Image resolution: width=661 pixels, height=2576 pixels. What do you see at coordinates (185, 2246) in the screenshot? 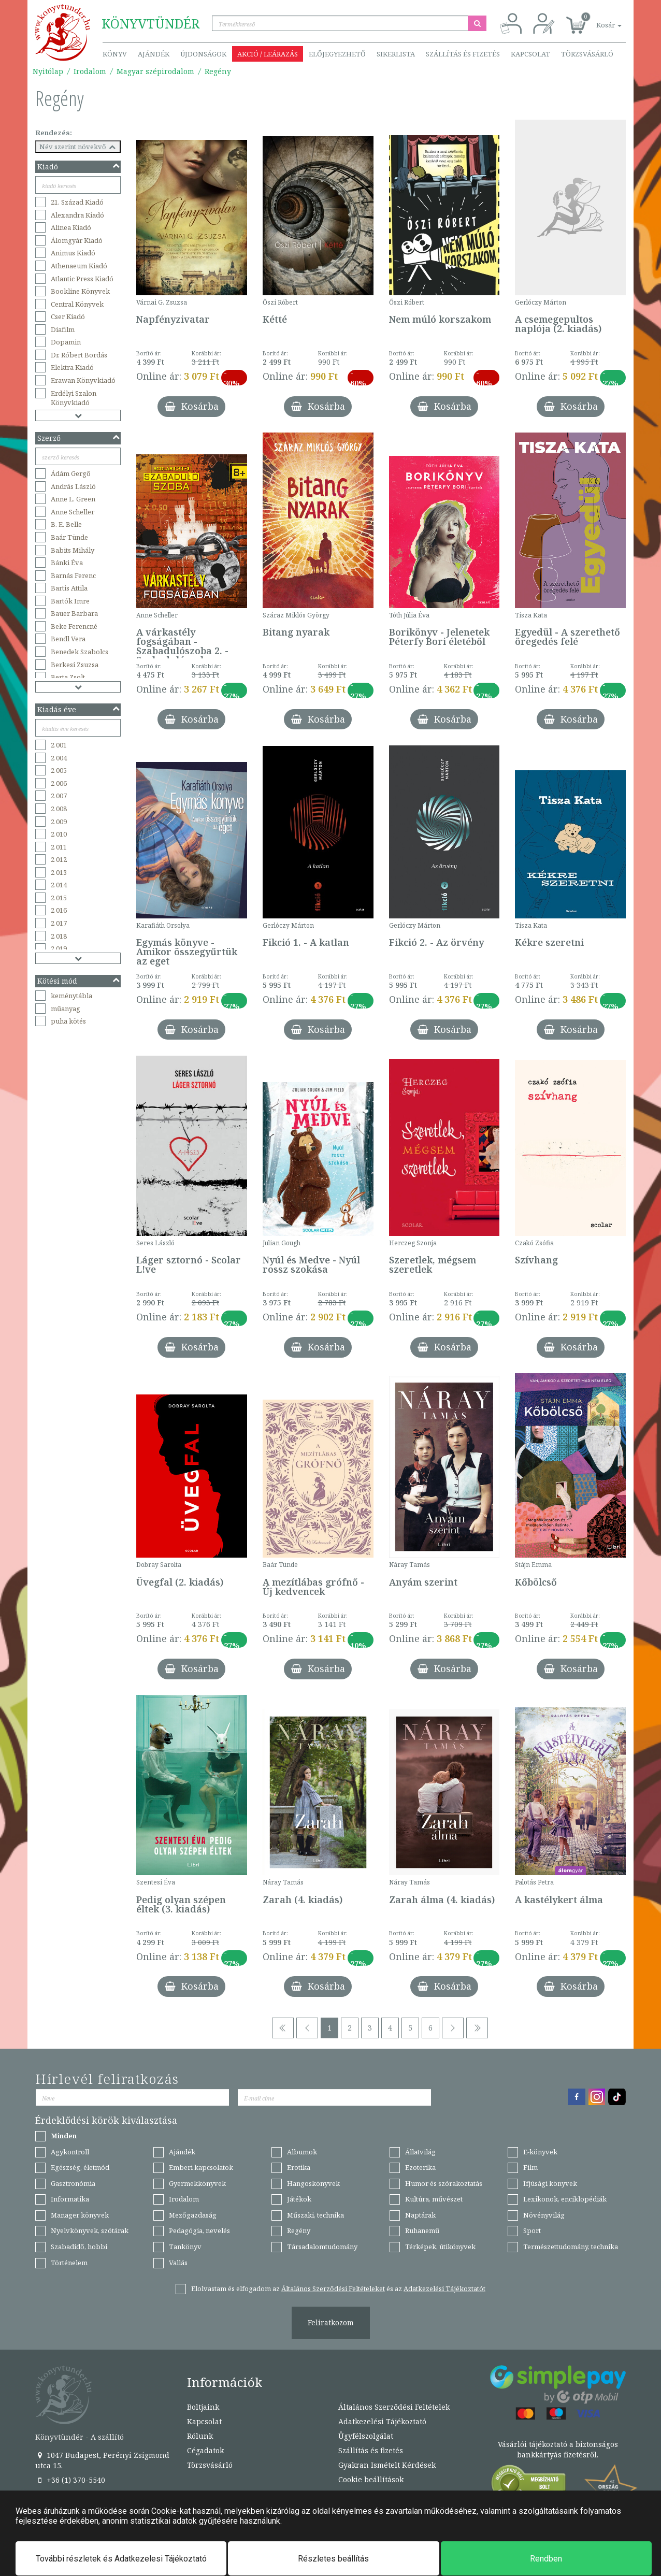
I see `Tankönyv` at bounding box center [185, 2246].